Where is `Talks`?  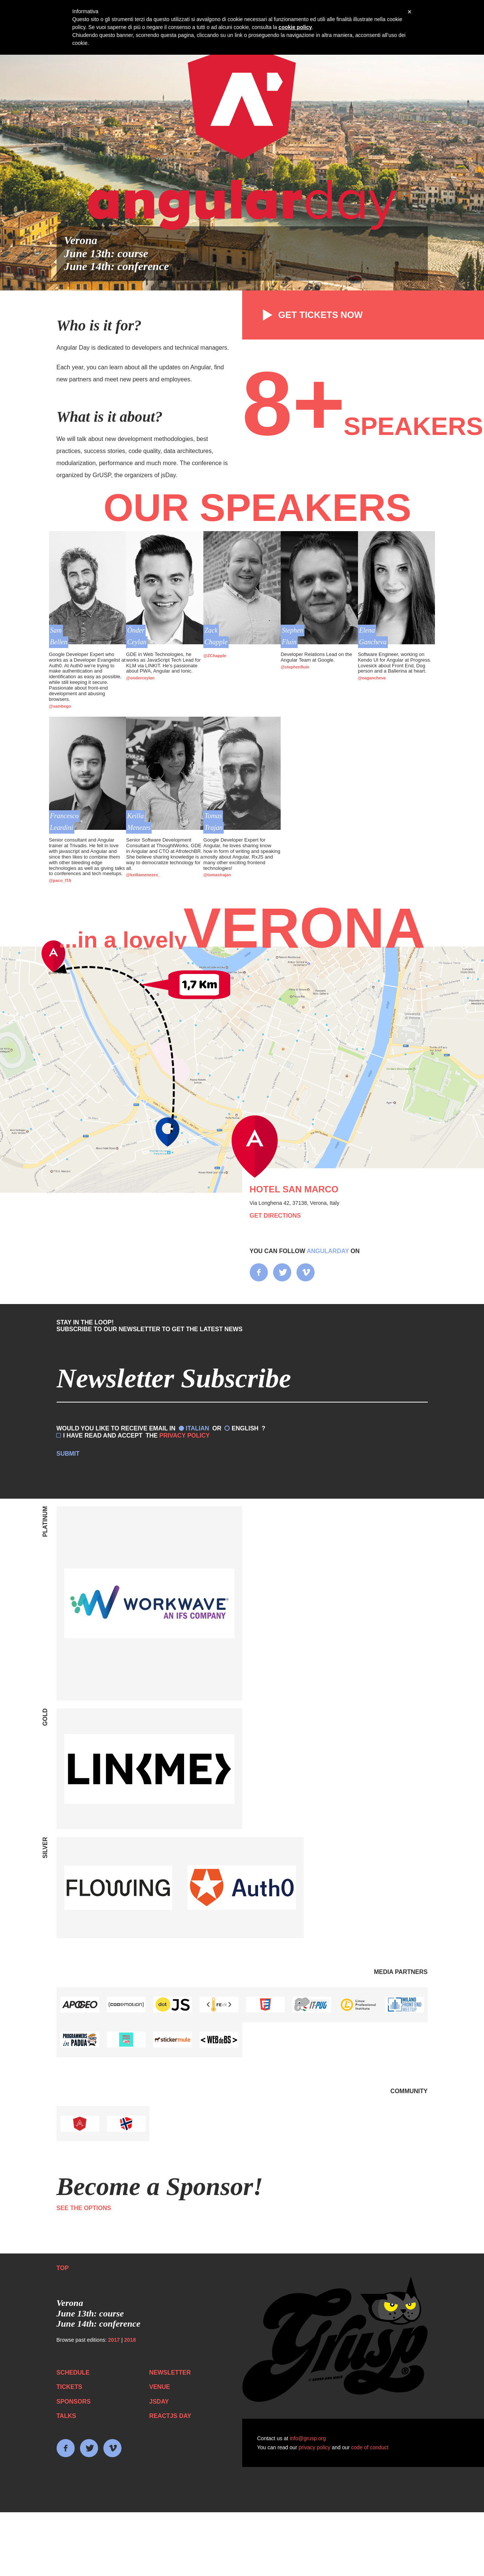 Talks is located at coordinates (66, 2416).